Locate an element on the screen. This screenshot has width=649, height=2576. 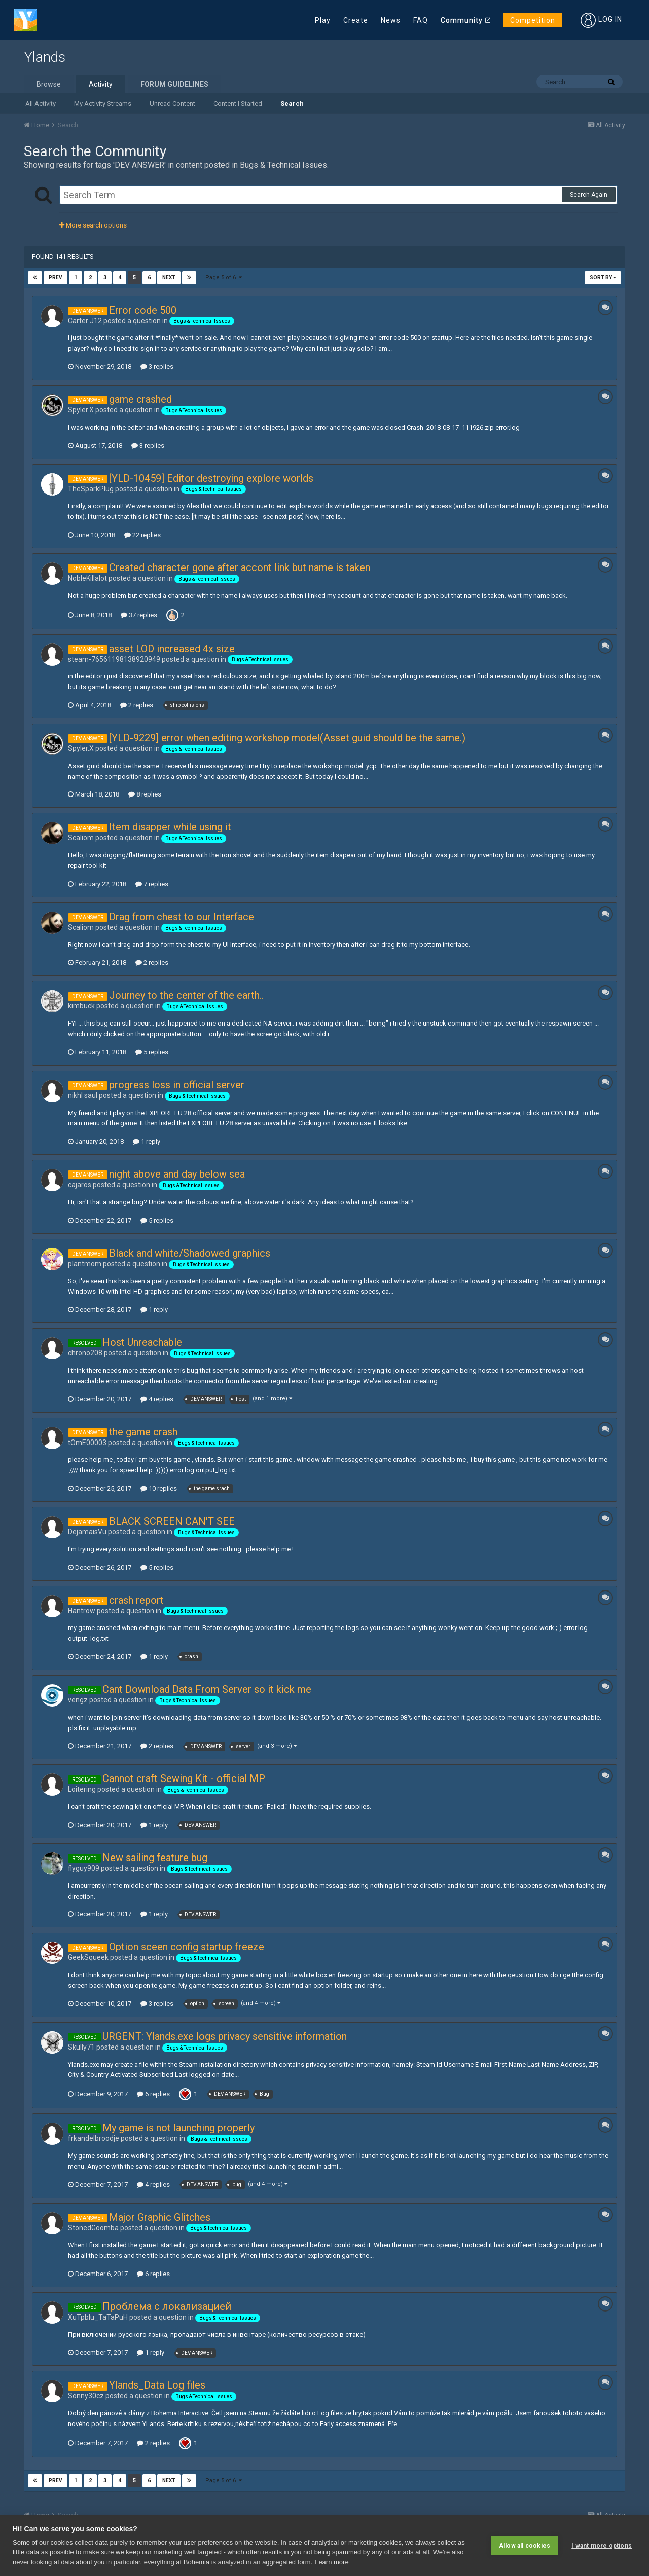
Activity is located at coordinates (101, 84).